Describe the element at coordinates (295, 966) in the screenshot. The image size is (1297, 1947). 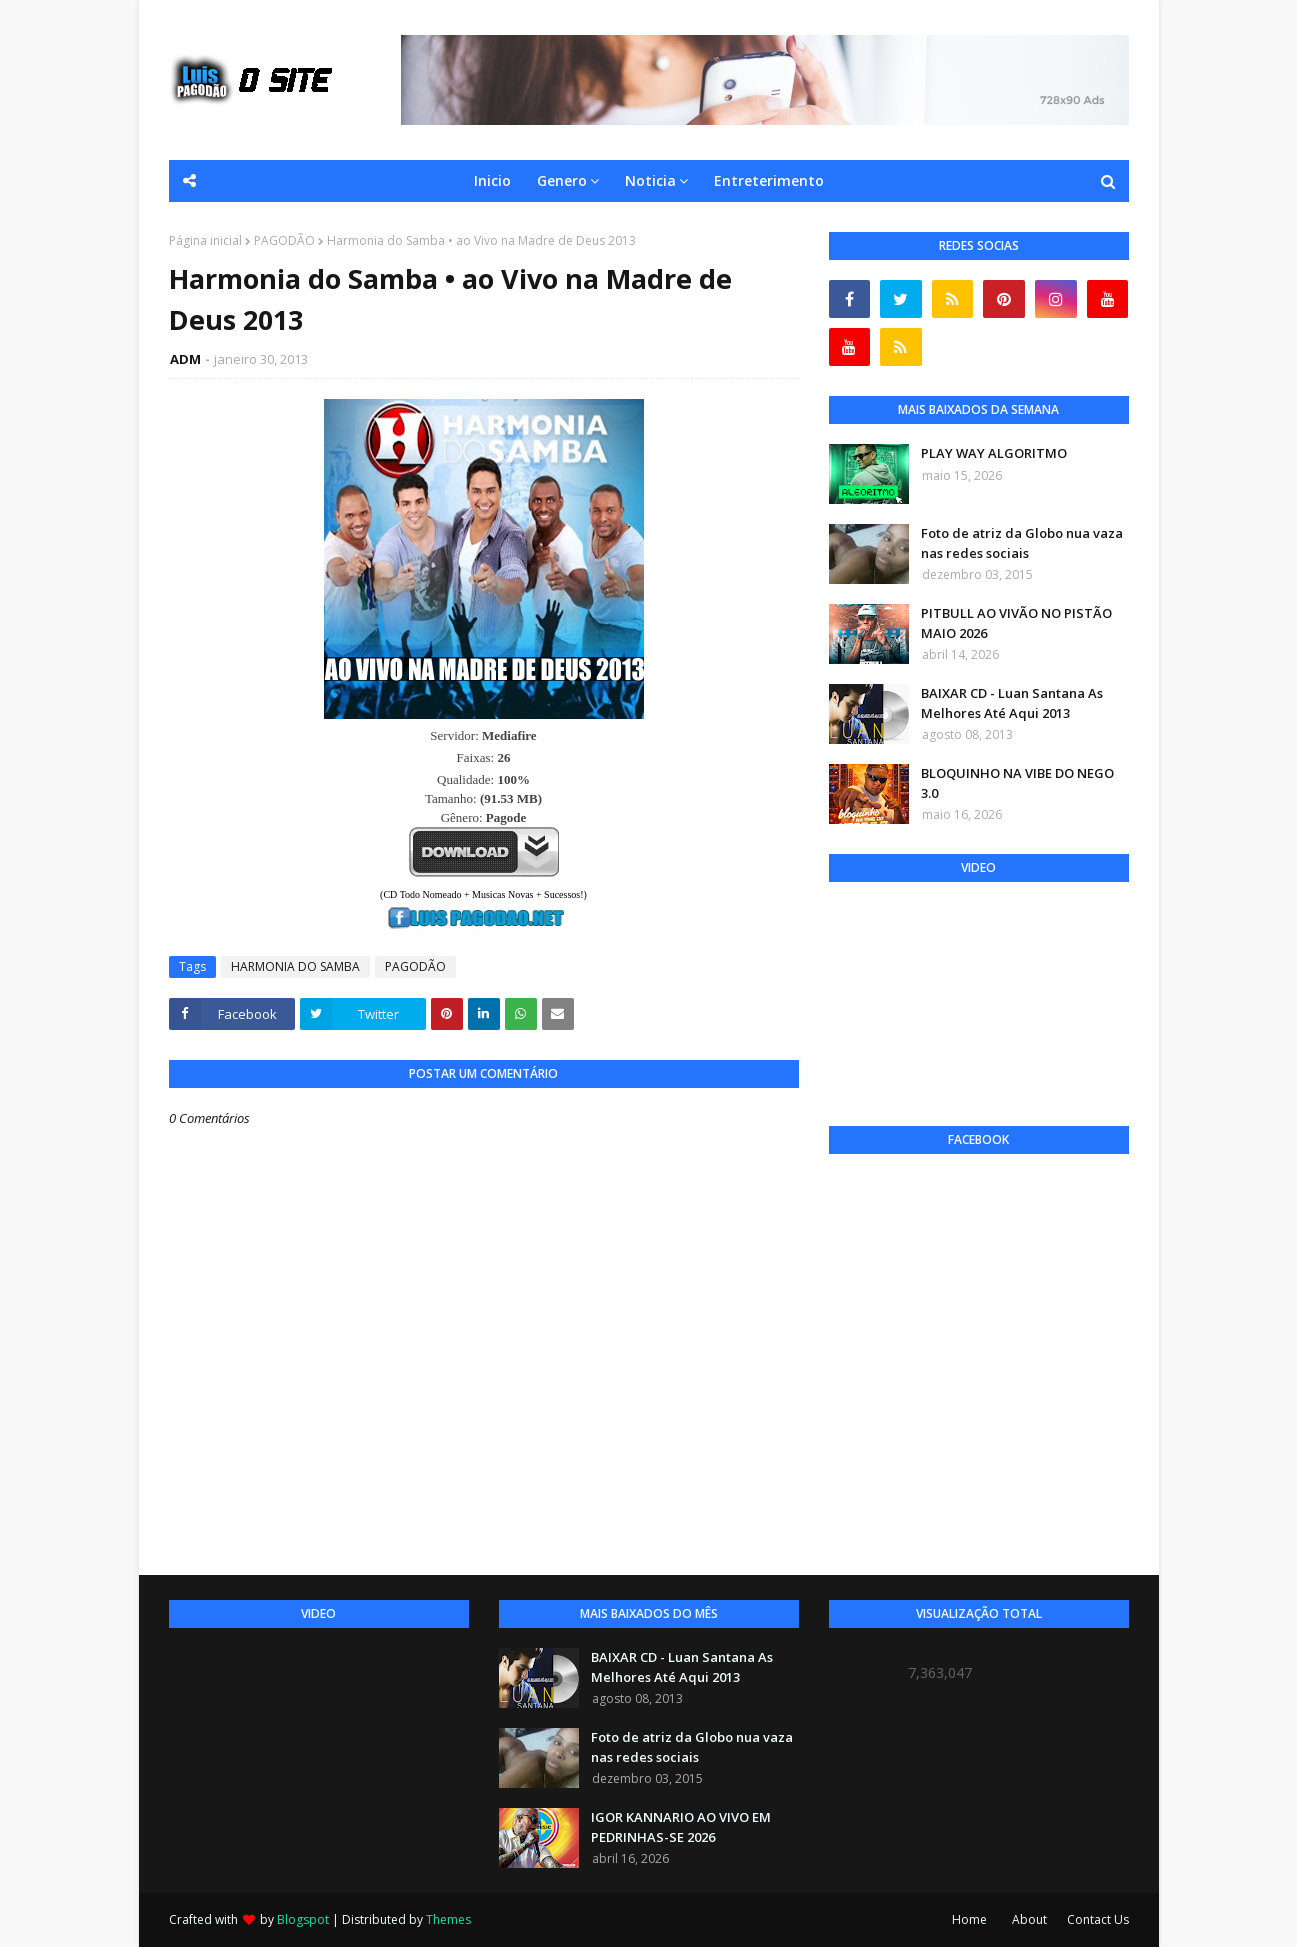
I see `HARMONIA DO SAMBA` at that location.